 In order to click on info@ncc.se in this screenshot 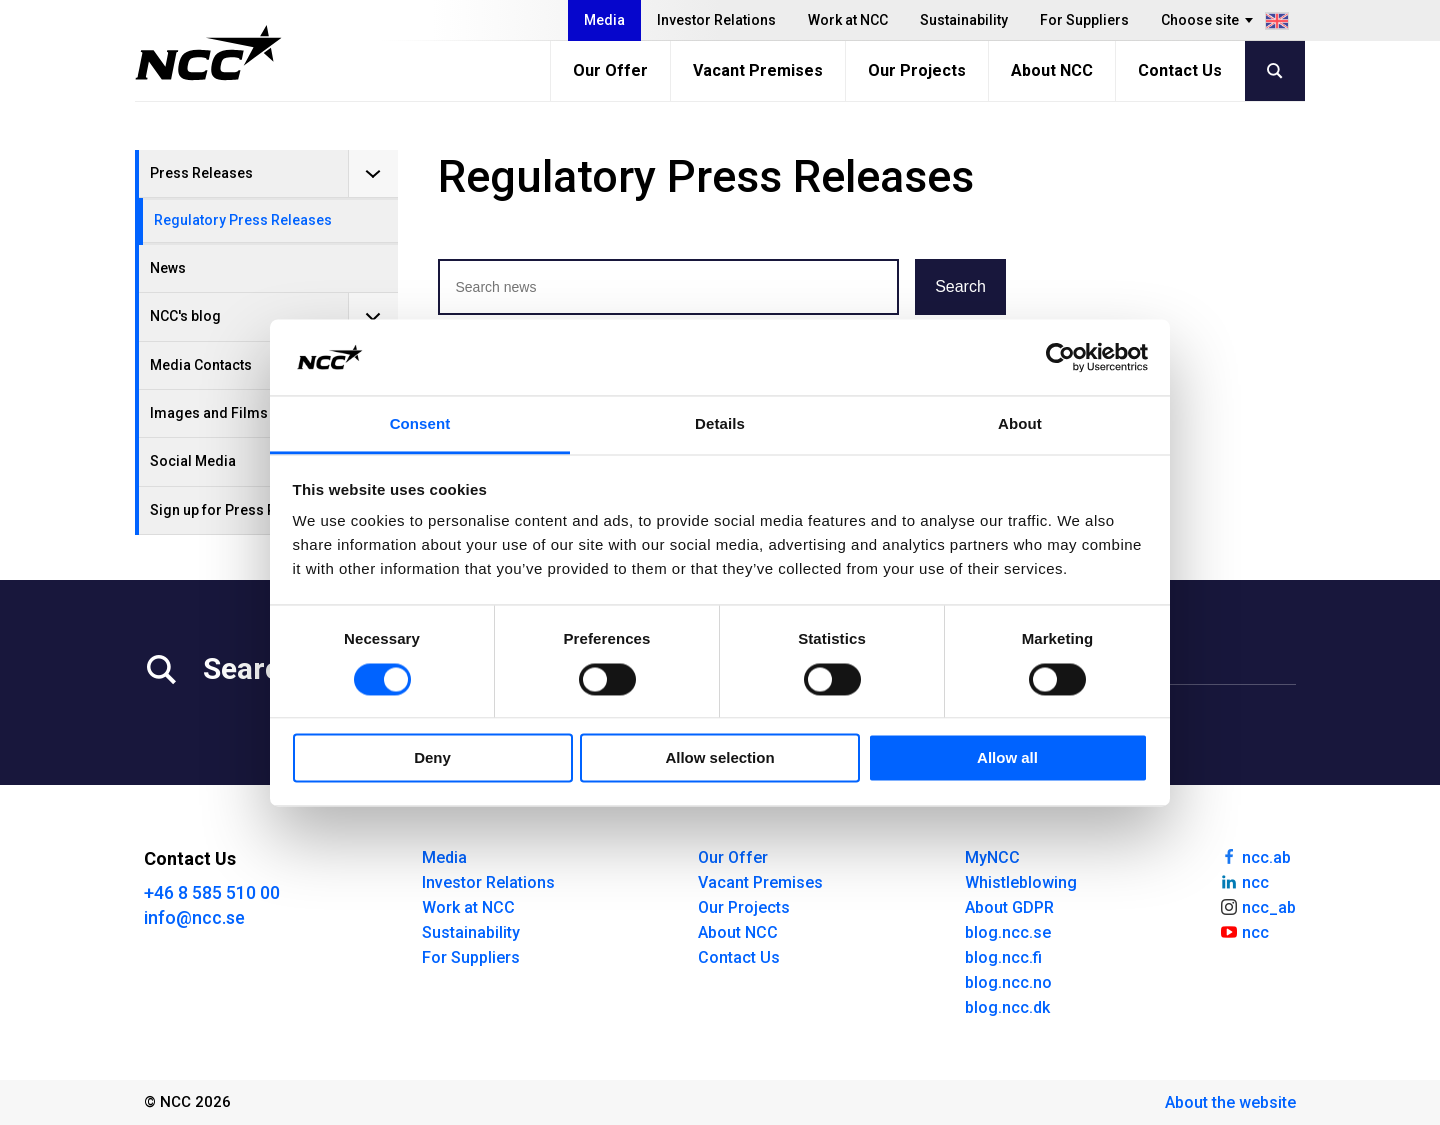, I will do `click(194, 917)`.